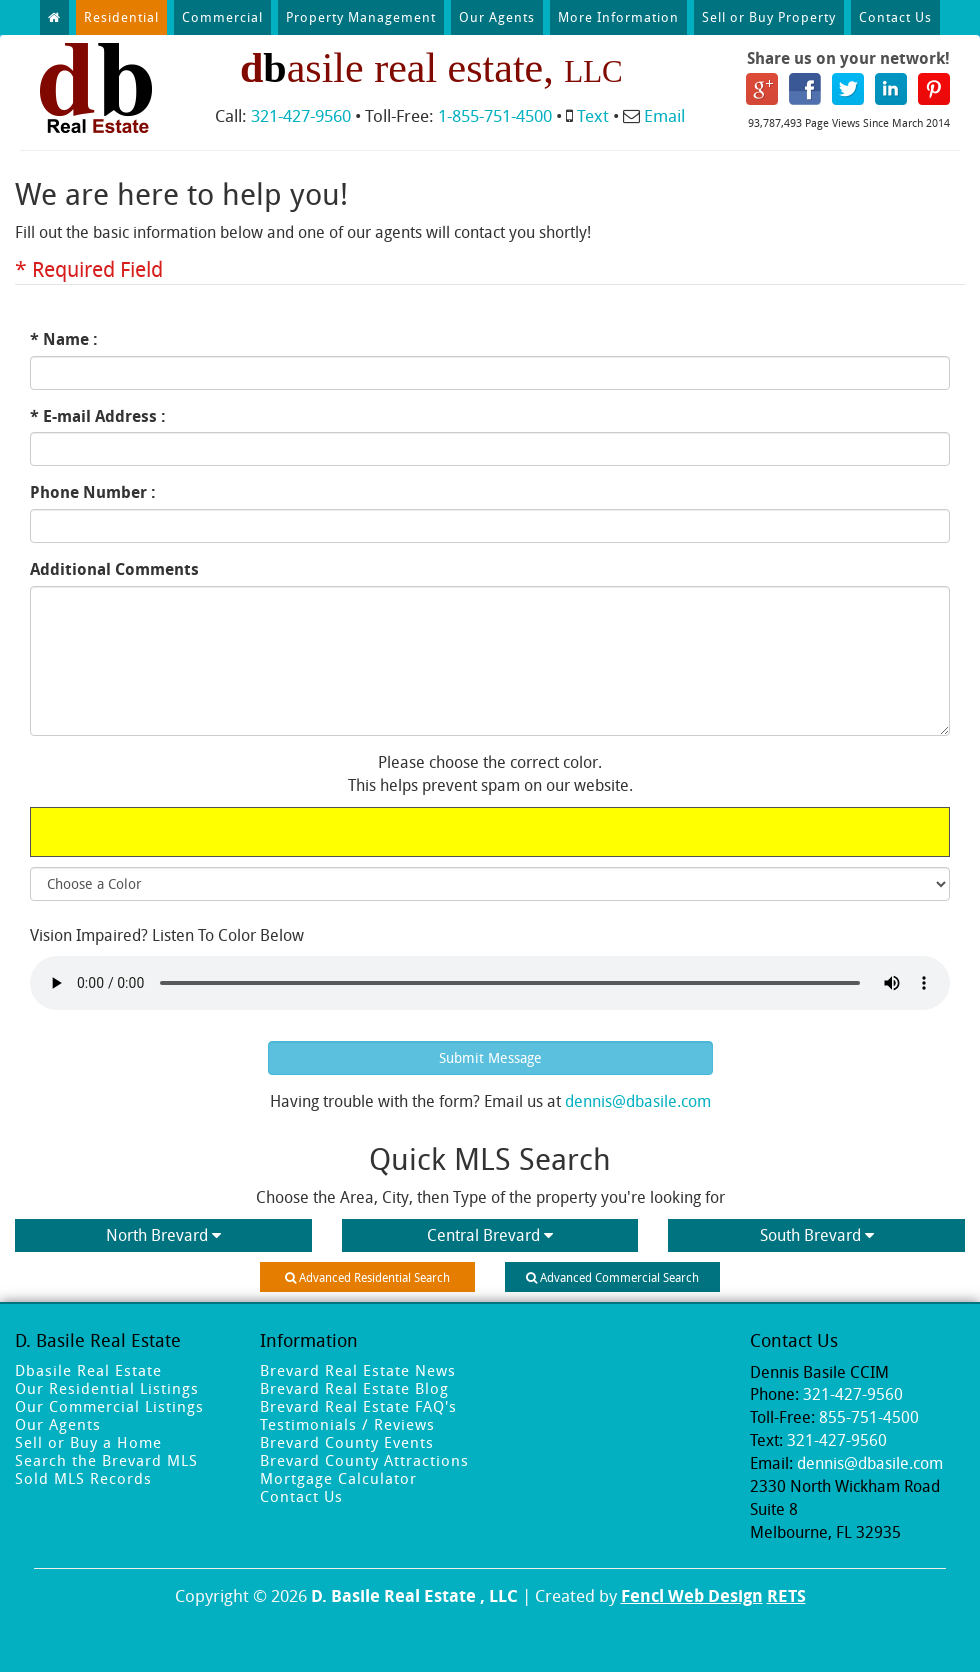 Image resolution: width=980 pixels, height=1672 pixels. Describe the element at coordinates (869, 1417) in the screenshot. I see `855-751-4500` at that location.